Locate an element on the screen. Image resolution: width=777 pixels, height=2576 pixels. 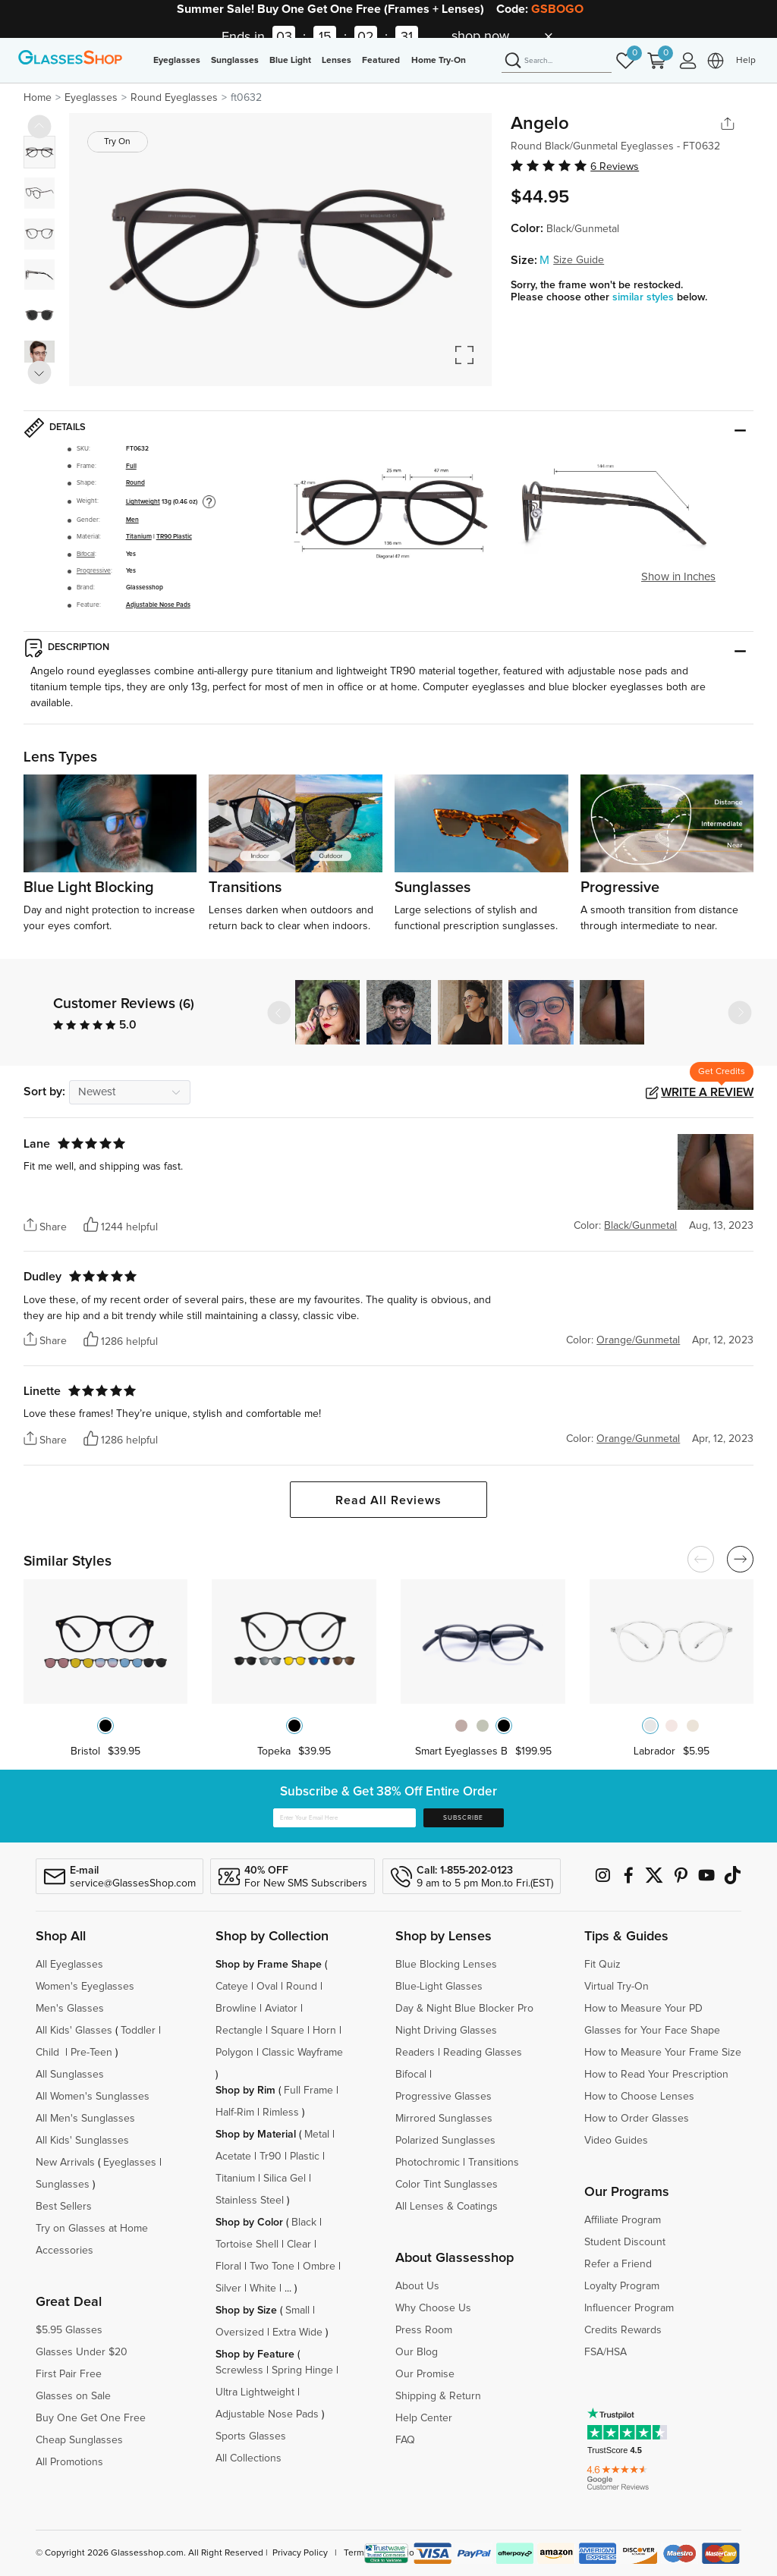
Silver is located at coordinates (228, 2288).